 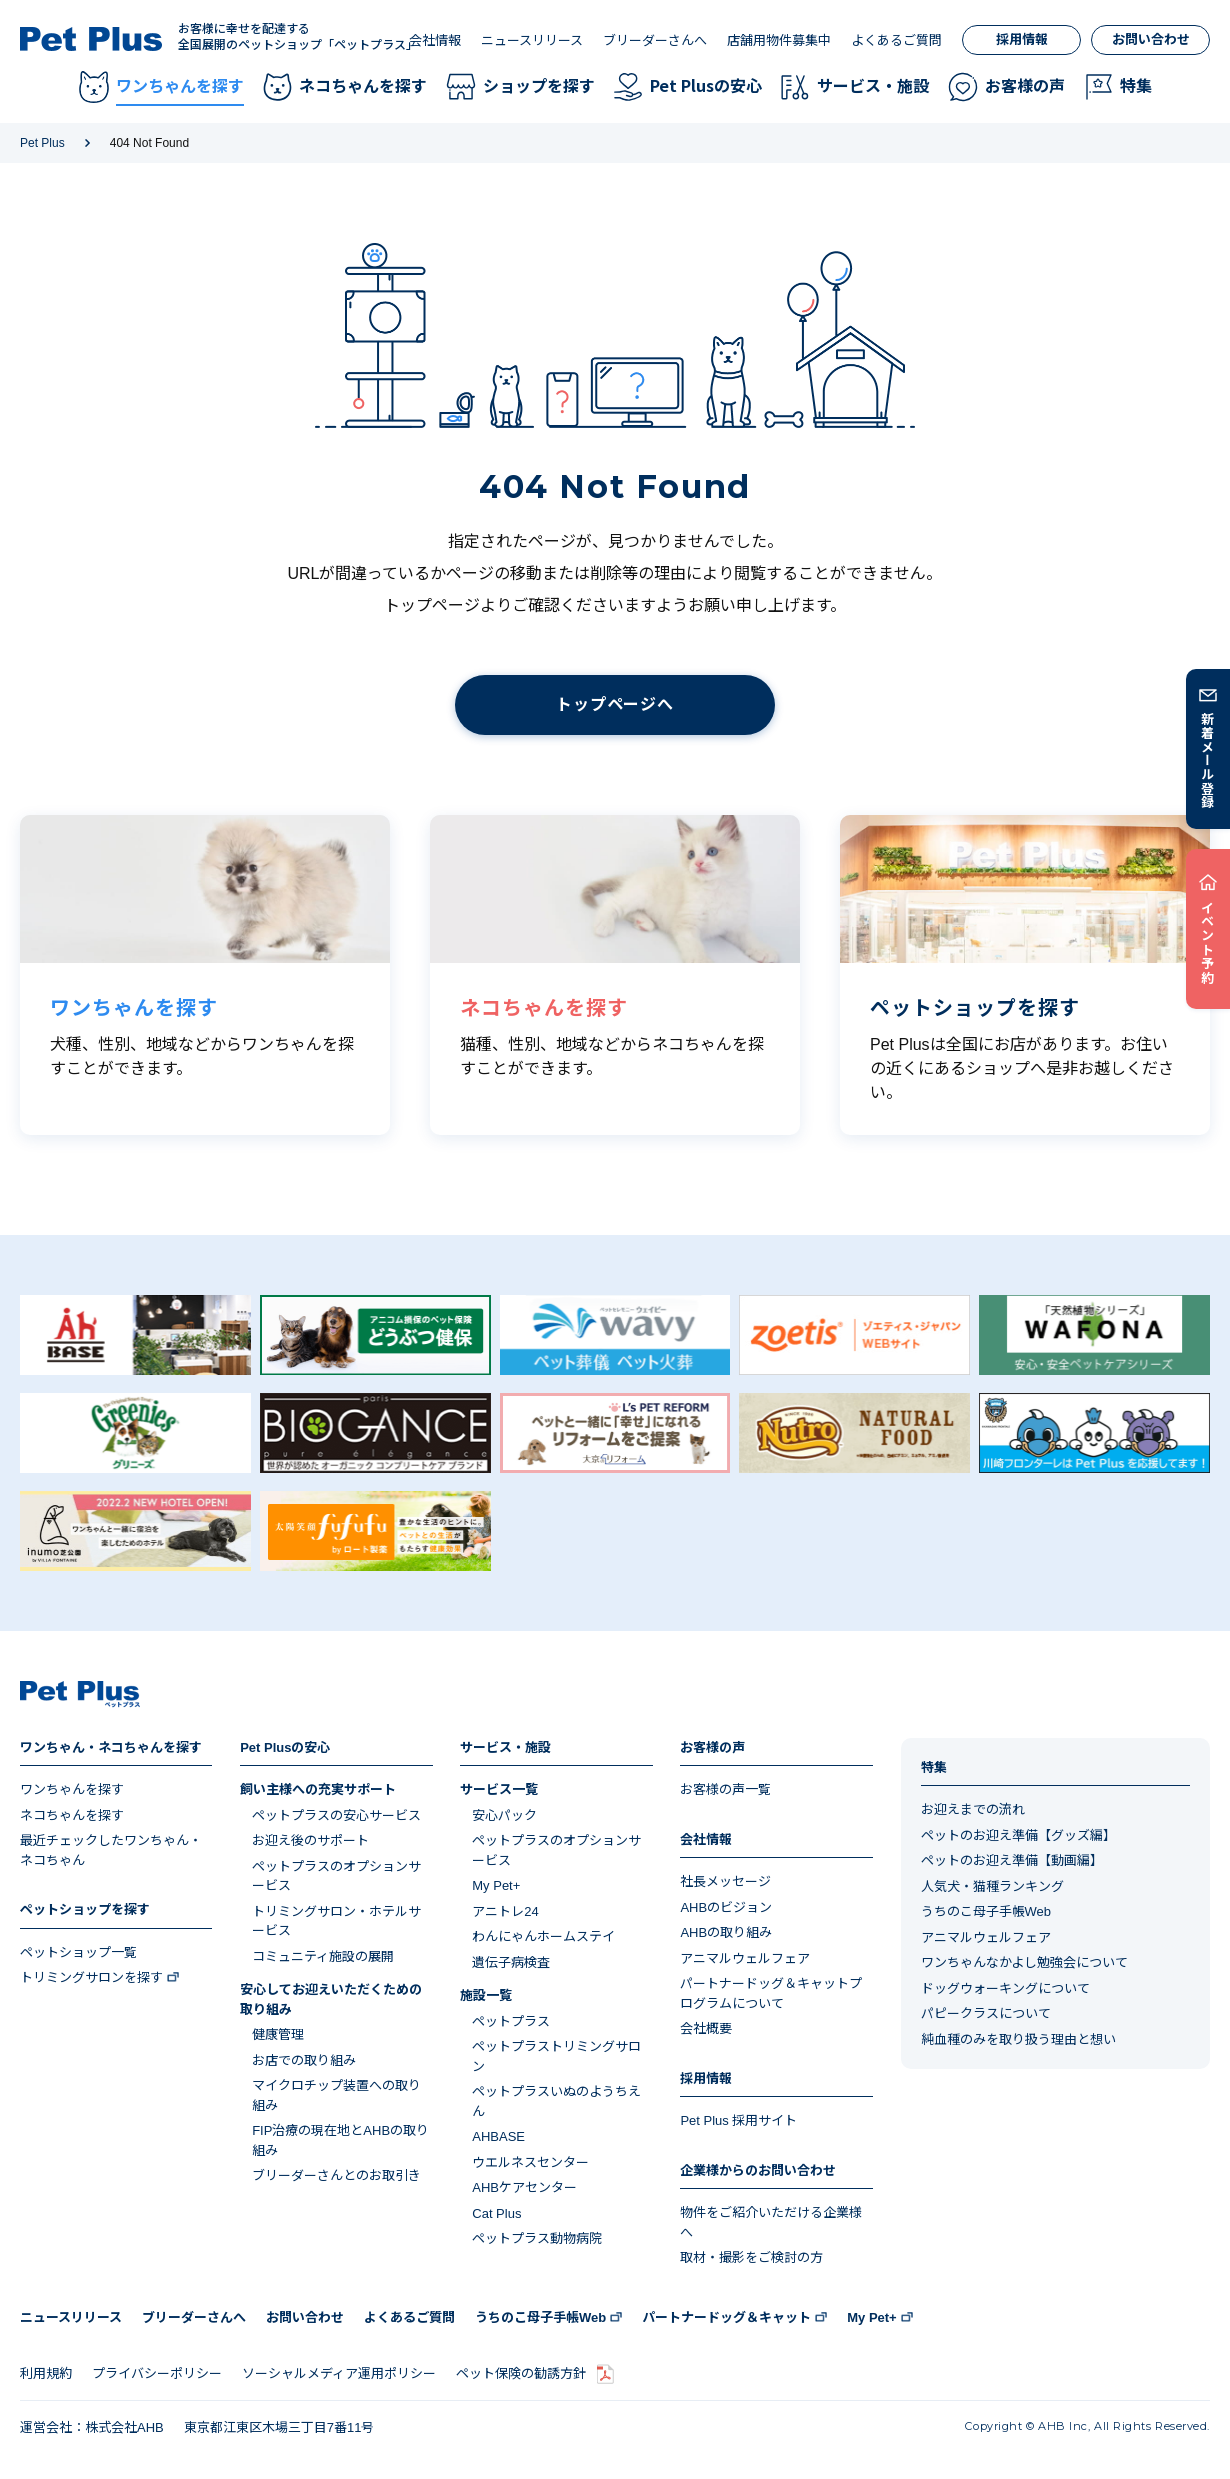 What do you see at coordinates (706, 2028) in the screenshot?
I see `会社概要` at bounding box center [706, 2028].